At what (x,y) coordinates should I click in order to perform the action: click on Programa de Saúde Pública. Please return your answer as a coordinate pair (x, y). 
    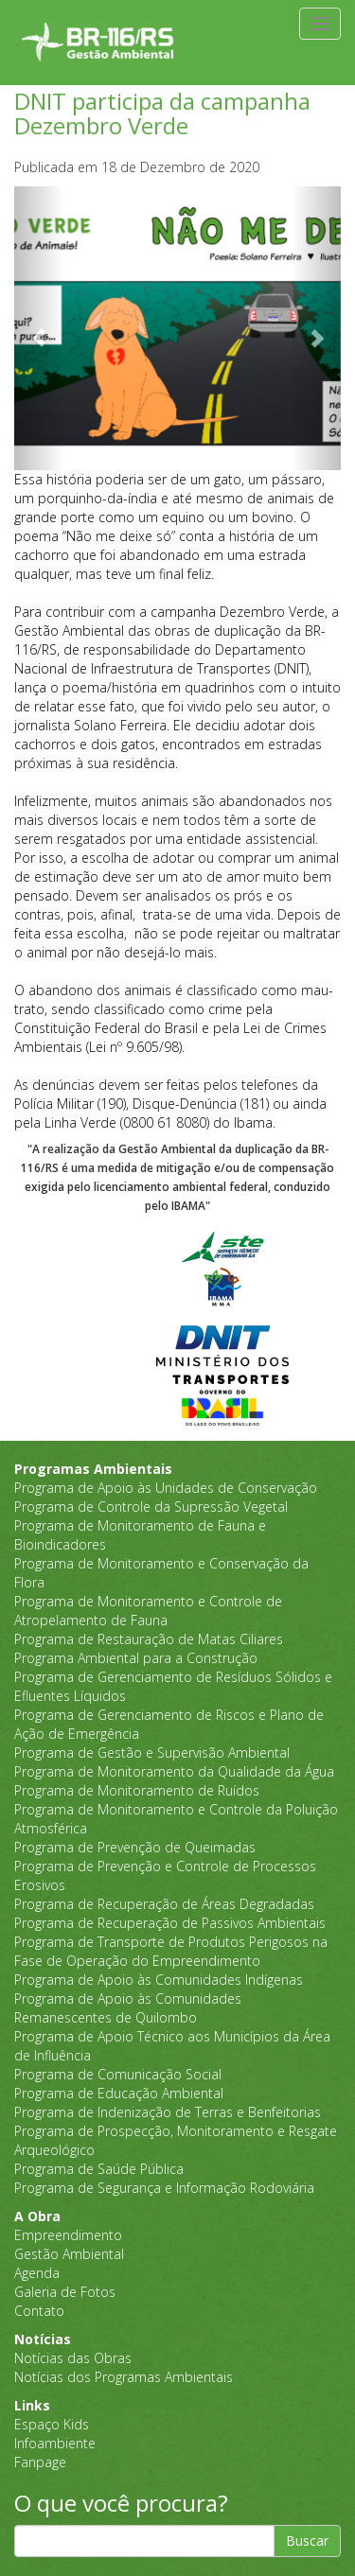
    Looking at the image, I should click on (99, 2169).